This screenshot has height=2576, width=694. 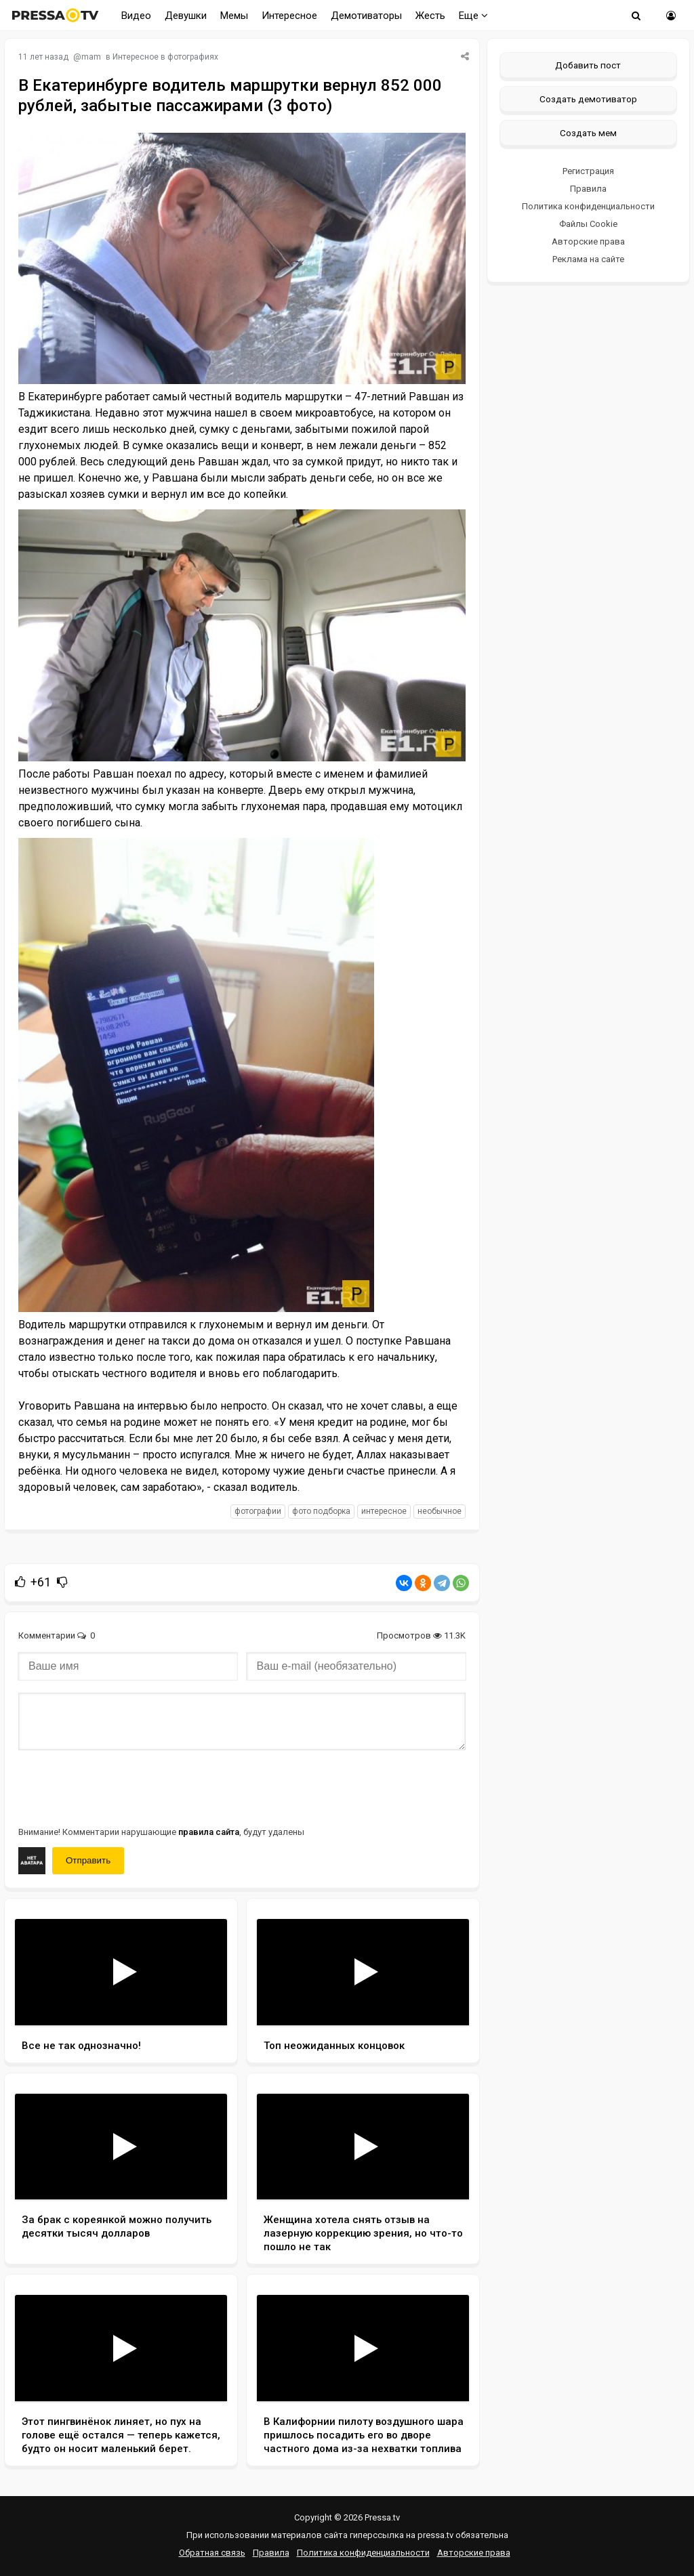 I want to click on Добавить пост, so click(x=588, y=65).